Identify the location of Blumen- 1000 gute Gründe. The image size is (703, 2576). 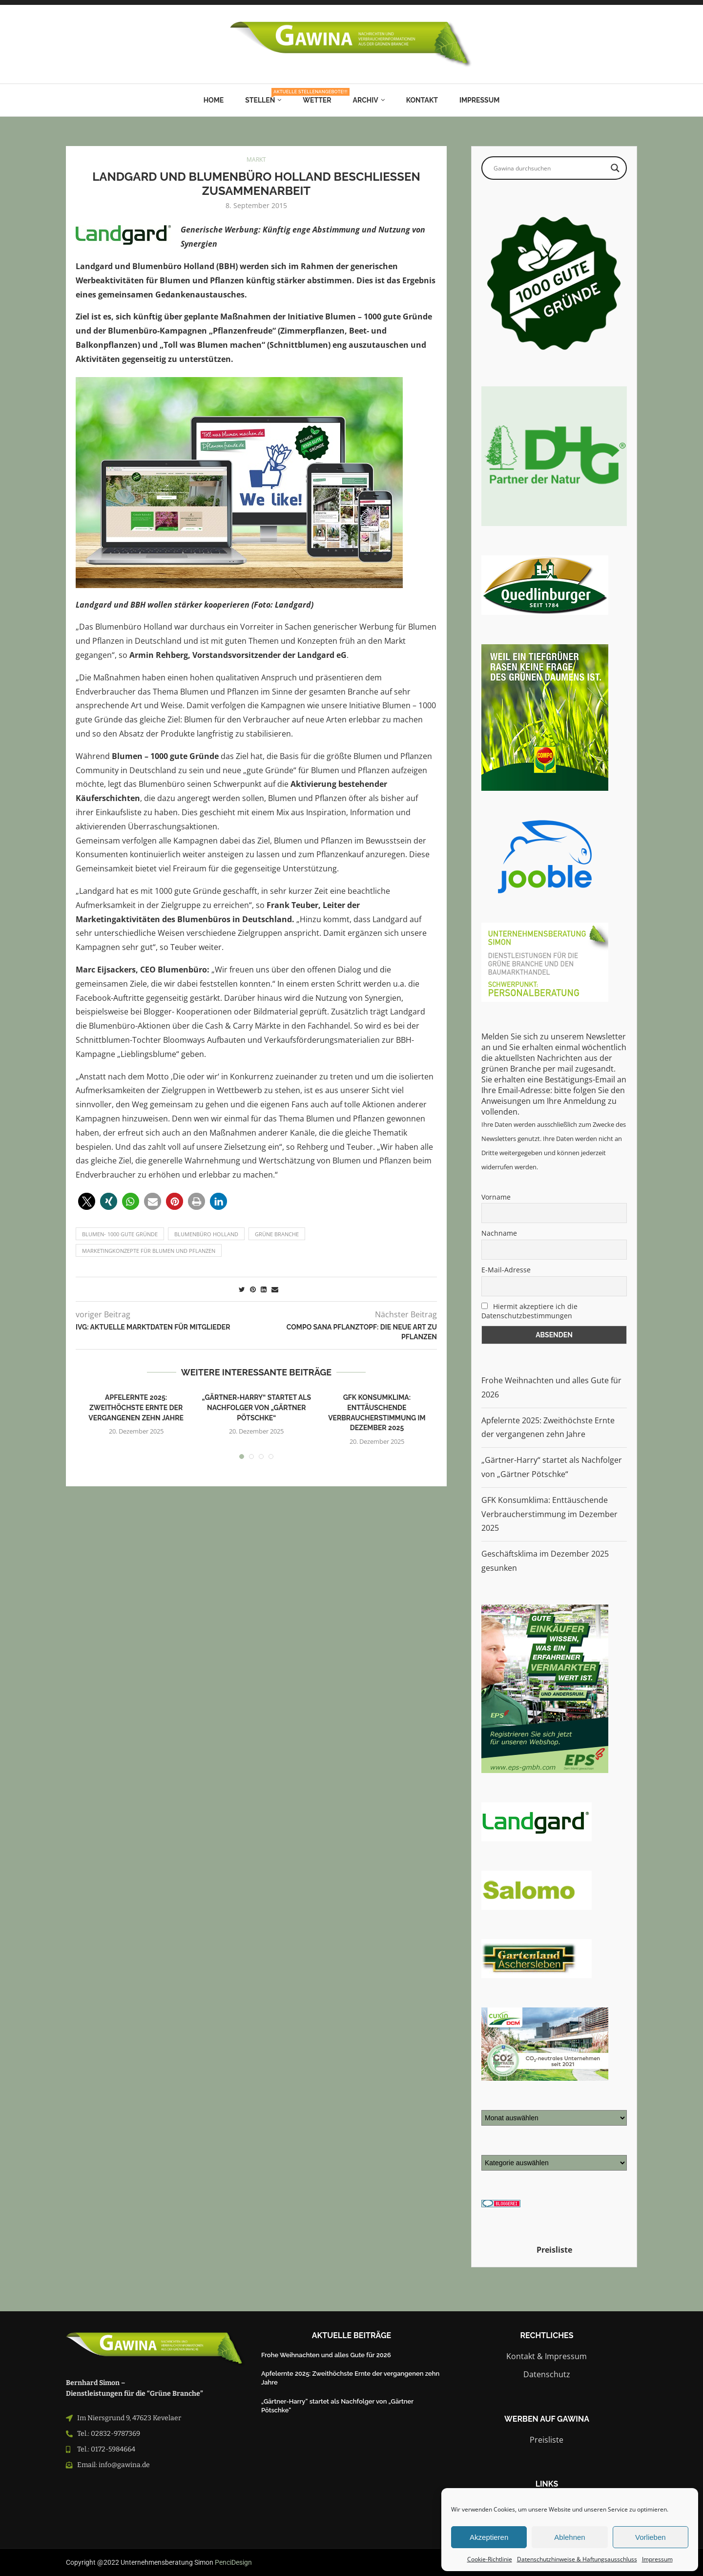
(120, 1234).